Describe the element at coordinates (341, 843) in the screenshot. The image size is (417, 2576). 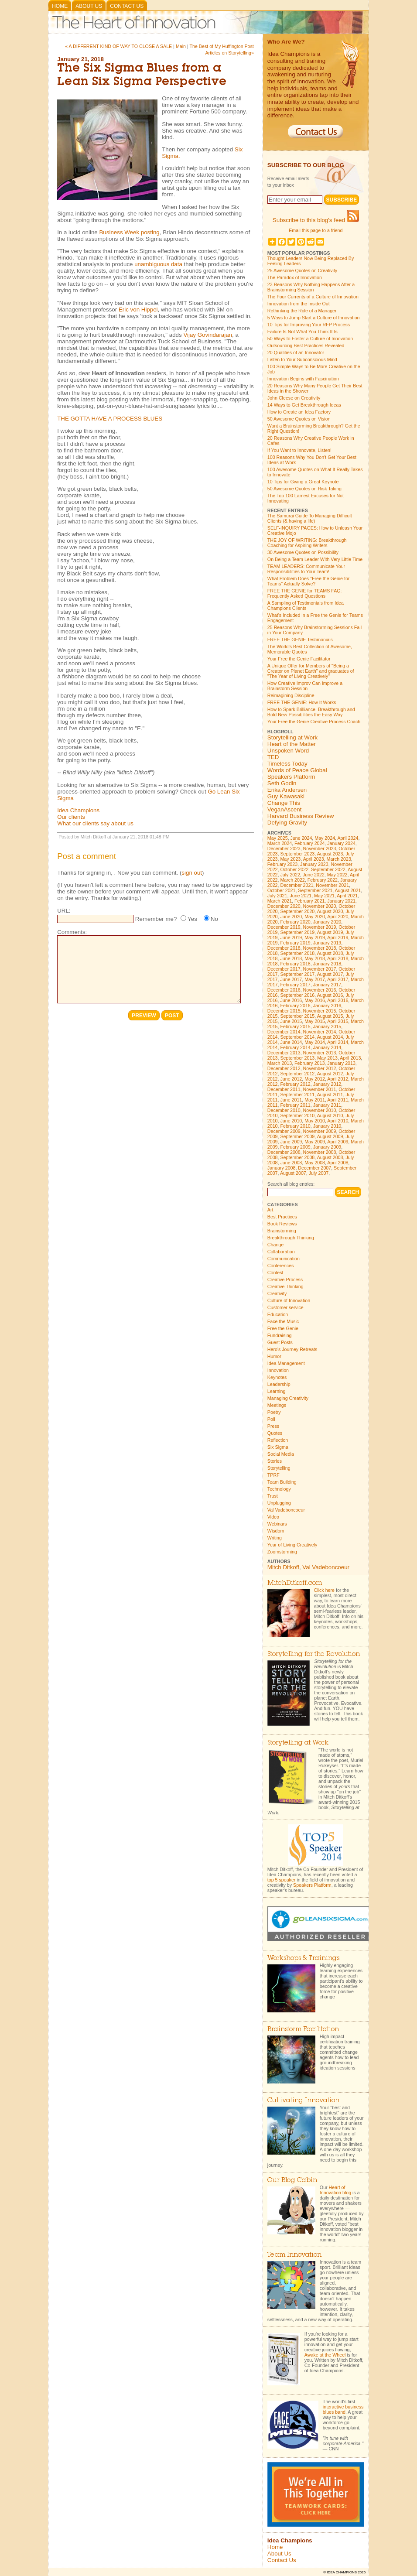
I see `January 2024` at that location.